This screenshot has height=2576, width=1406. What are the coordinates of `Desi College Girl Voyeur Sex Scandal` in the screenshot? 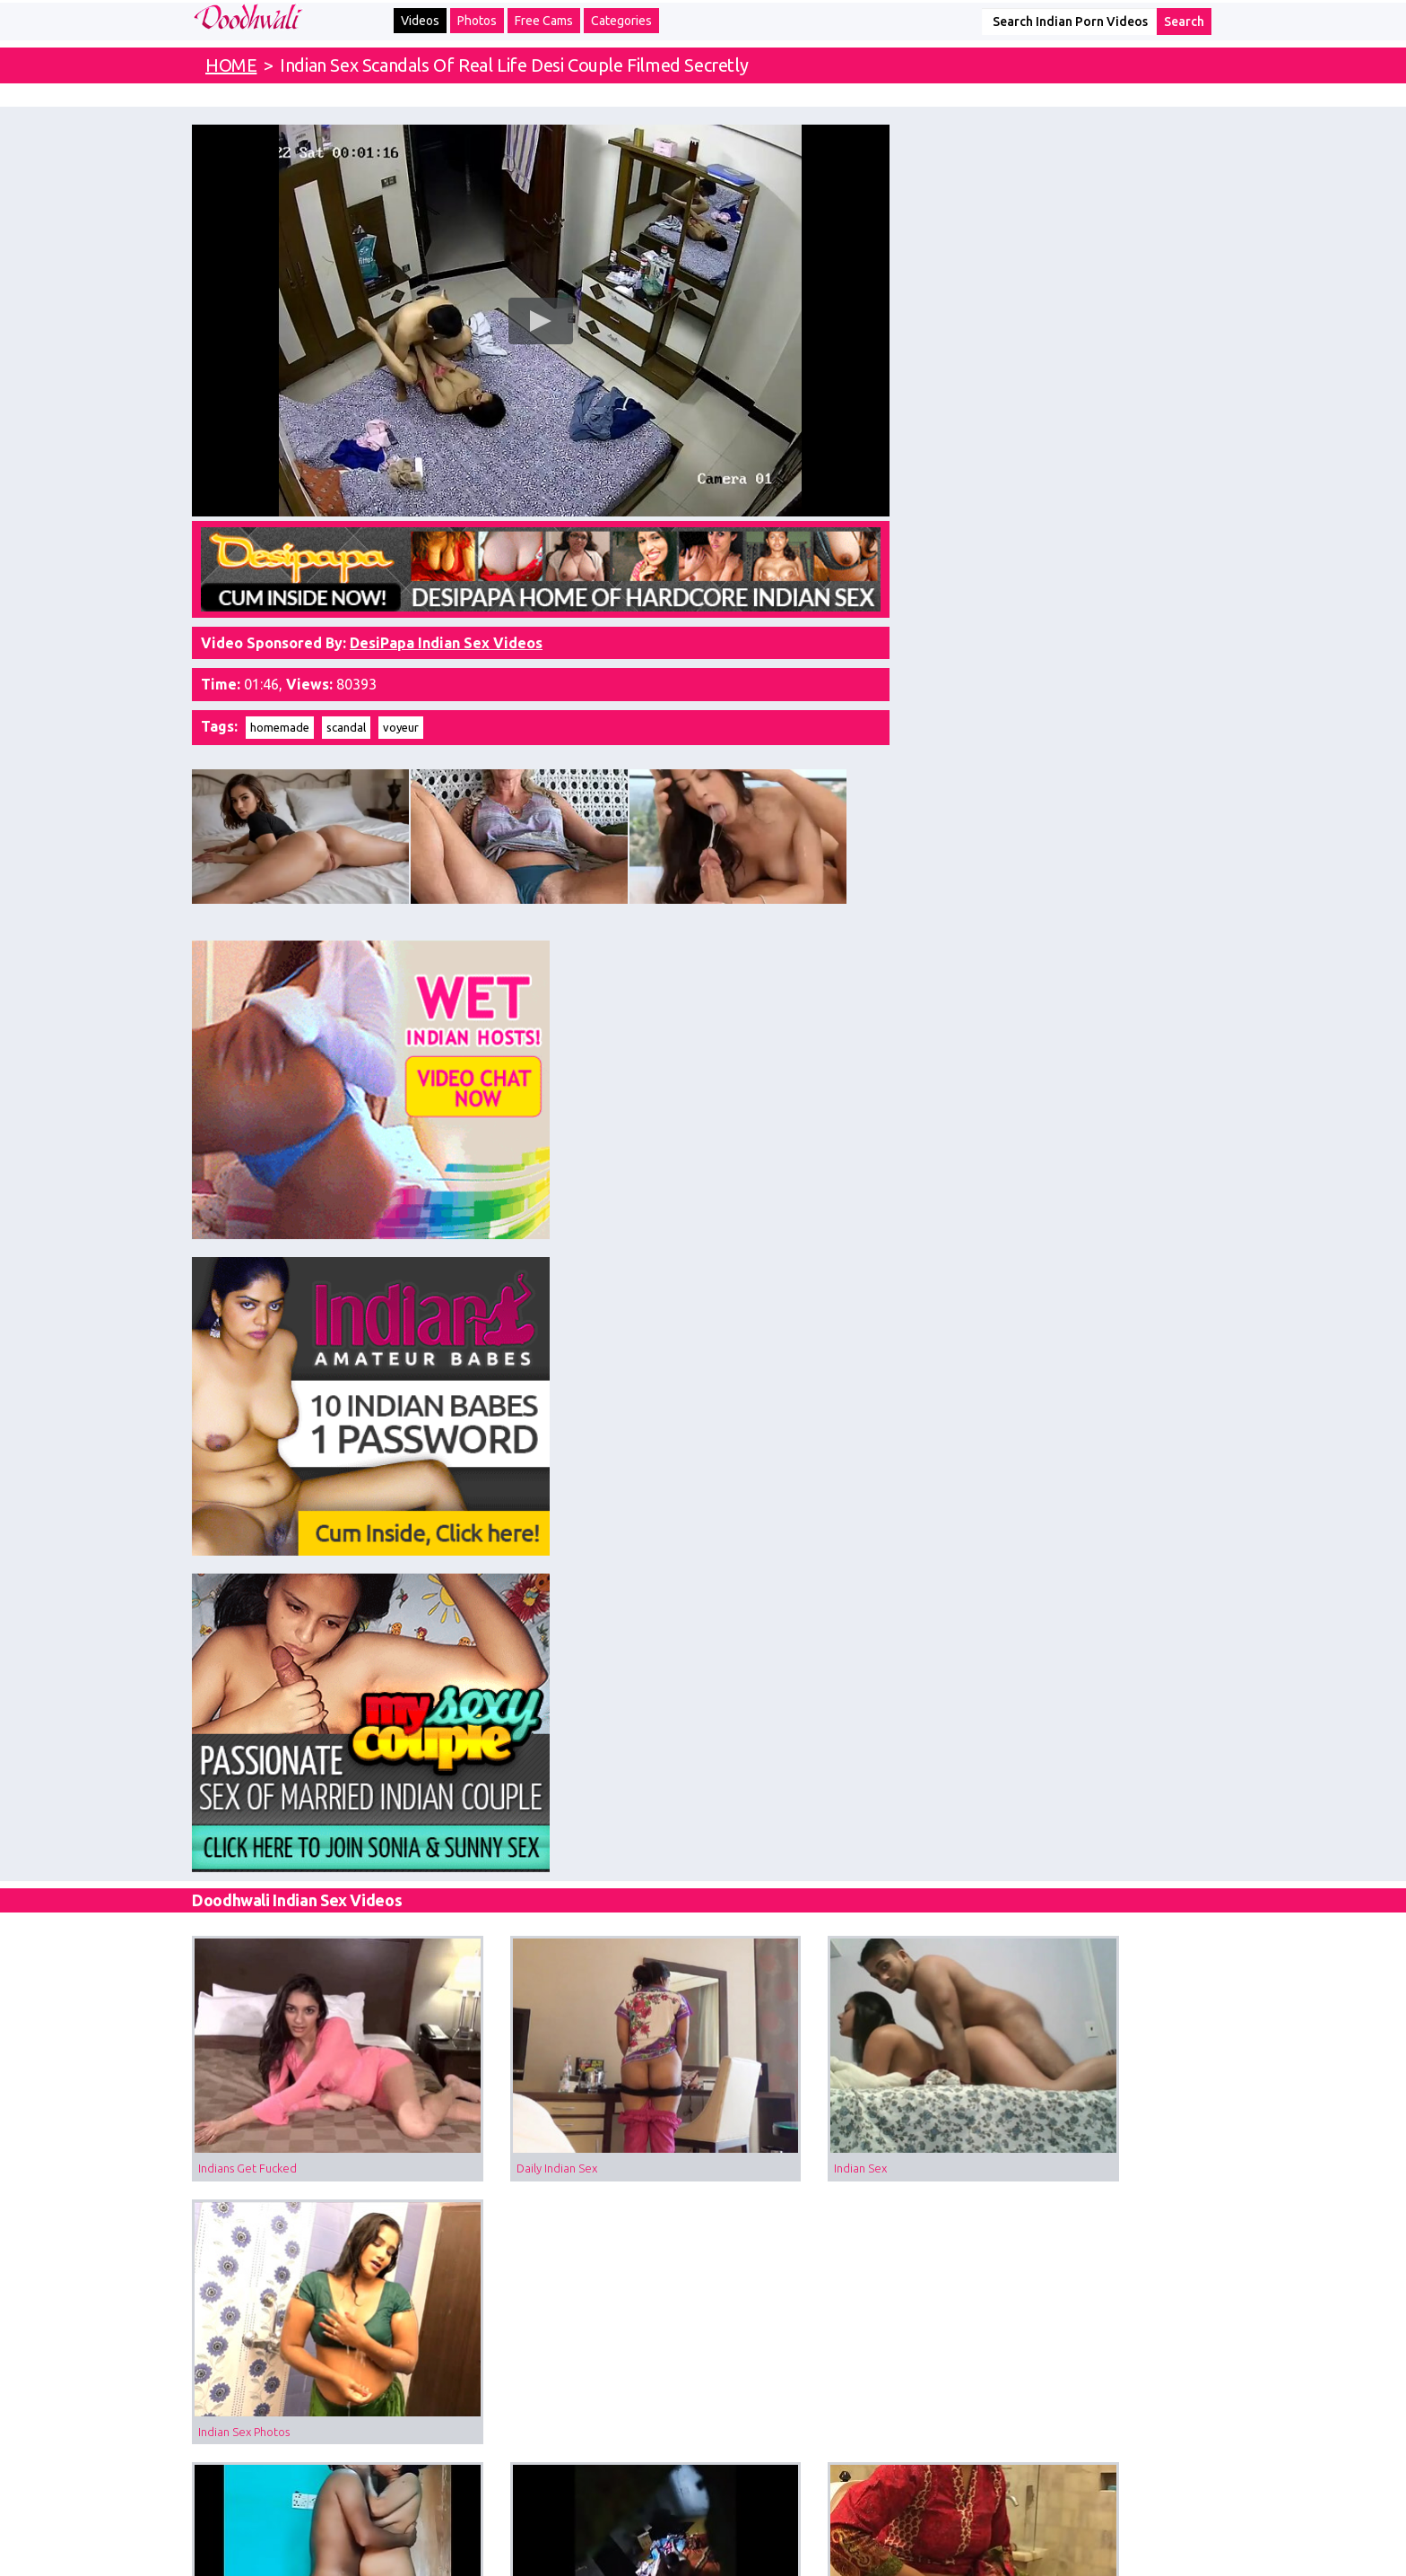 It's located at (1081, 1904).